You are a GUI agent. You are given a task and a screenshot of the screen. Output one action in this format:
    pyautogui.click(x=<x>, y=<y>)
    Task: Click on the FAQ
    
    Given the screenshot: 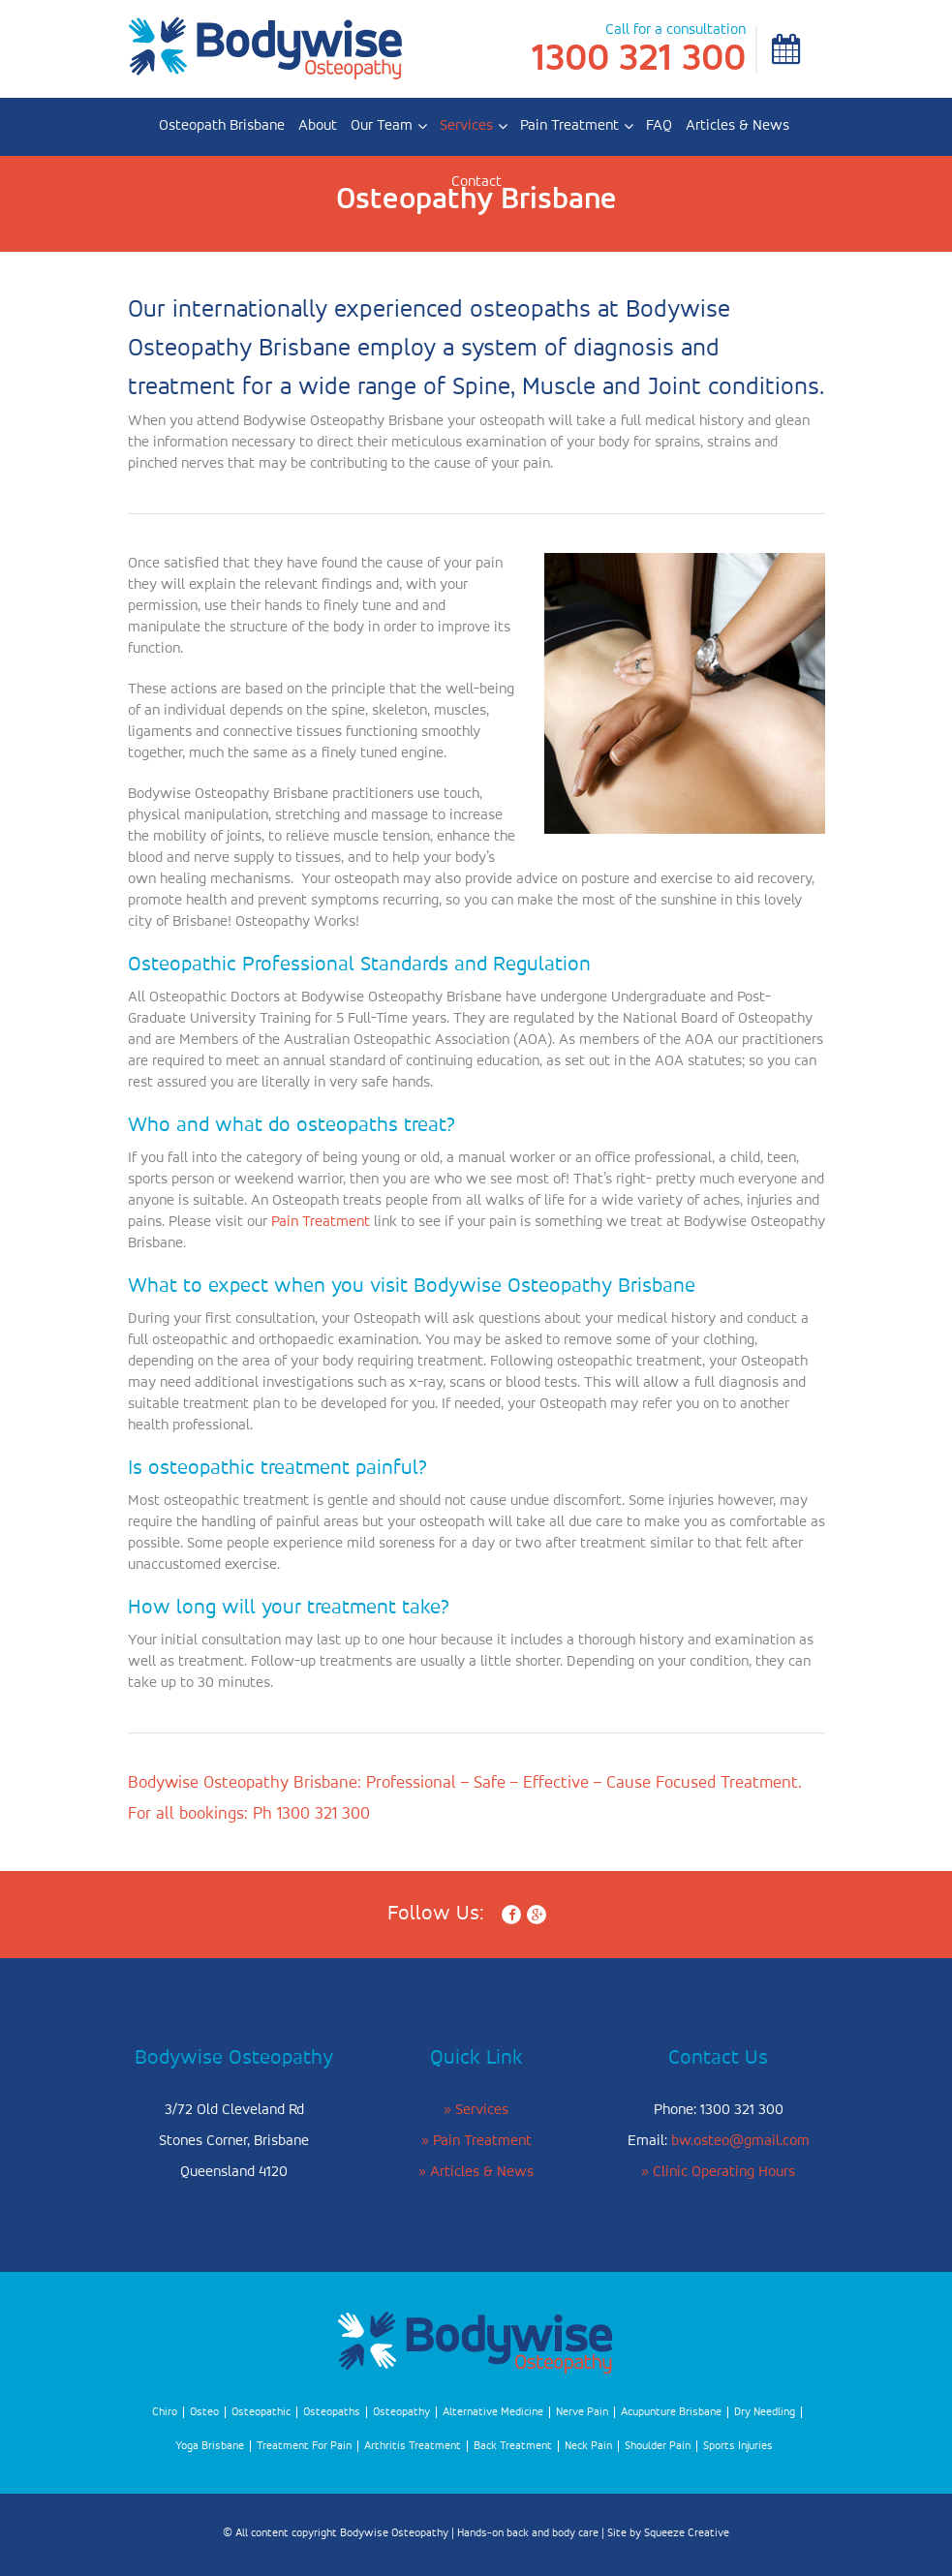 What is the action you would take?
    pyautogui.click(x=659, y=126)
    